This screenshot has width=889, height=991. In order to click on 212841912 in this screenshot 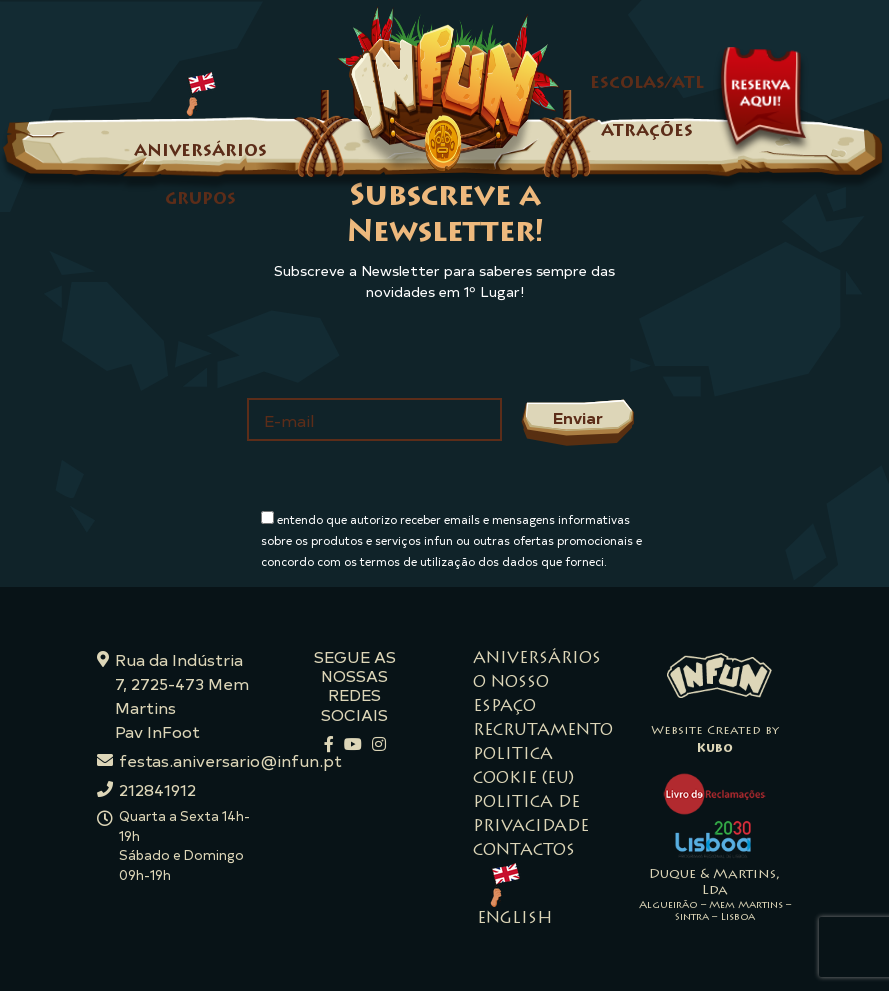, I will do `click(157, 789)`.